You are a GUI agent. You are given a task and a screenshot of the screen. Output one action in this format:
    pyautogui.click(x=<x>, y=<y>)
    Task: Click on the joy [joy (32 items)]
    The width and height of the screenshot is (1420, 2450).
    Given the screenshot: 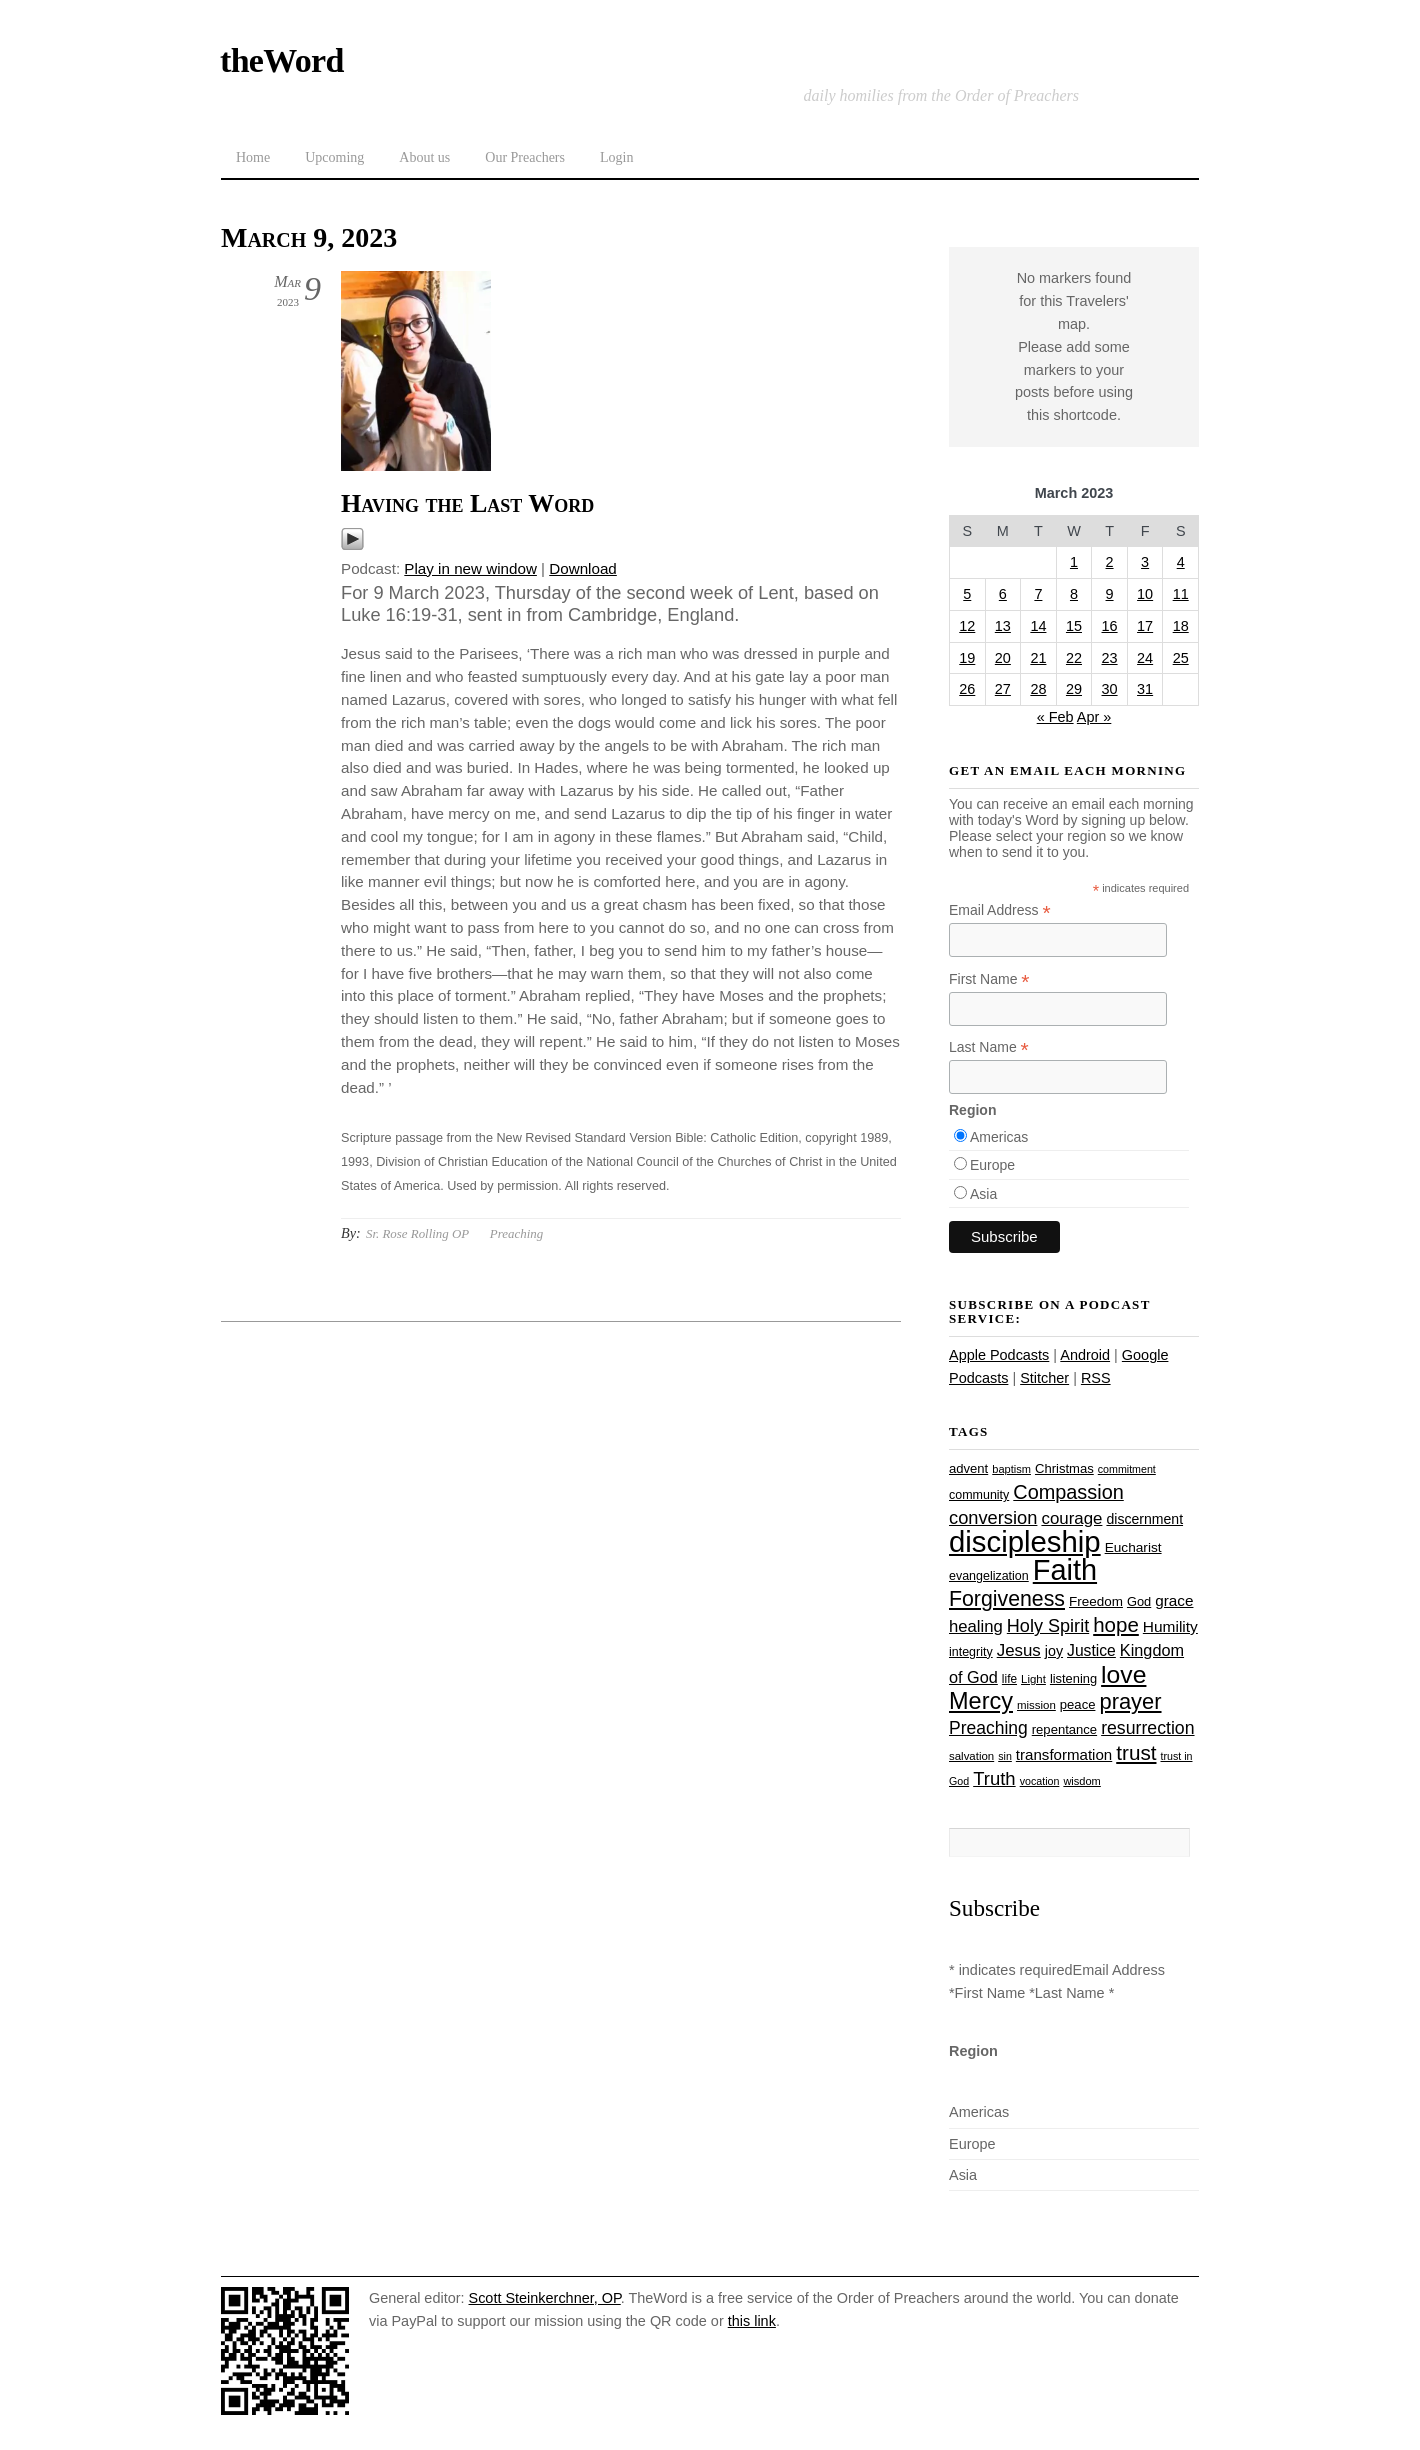 What is the action you would take?
    pyautogui.click(x=1054, y=1651)
    